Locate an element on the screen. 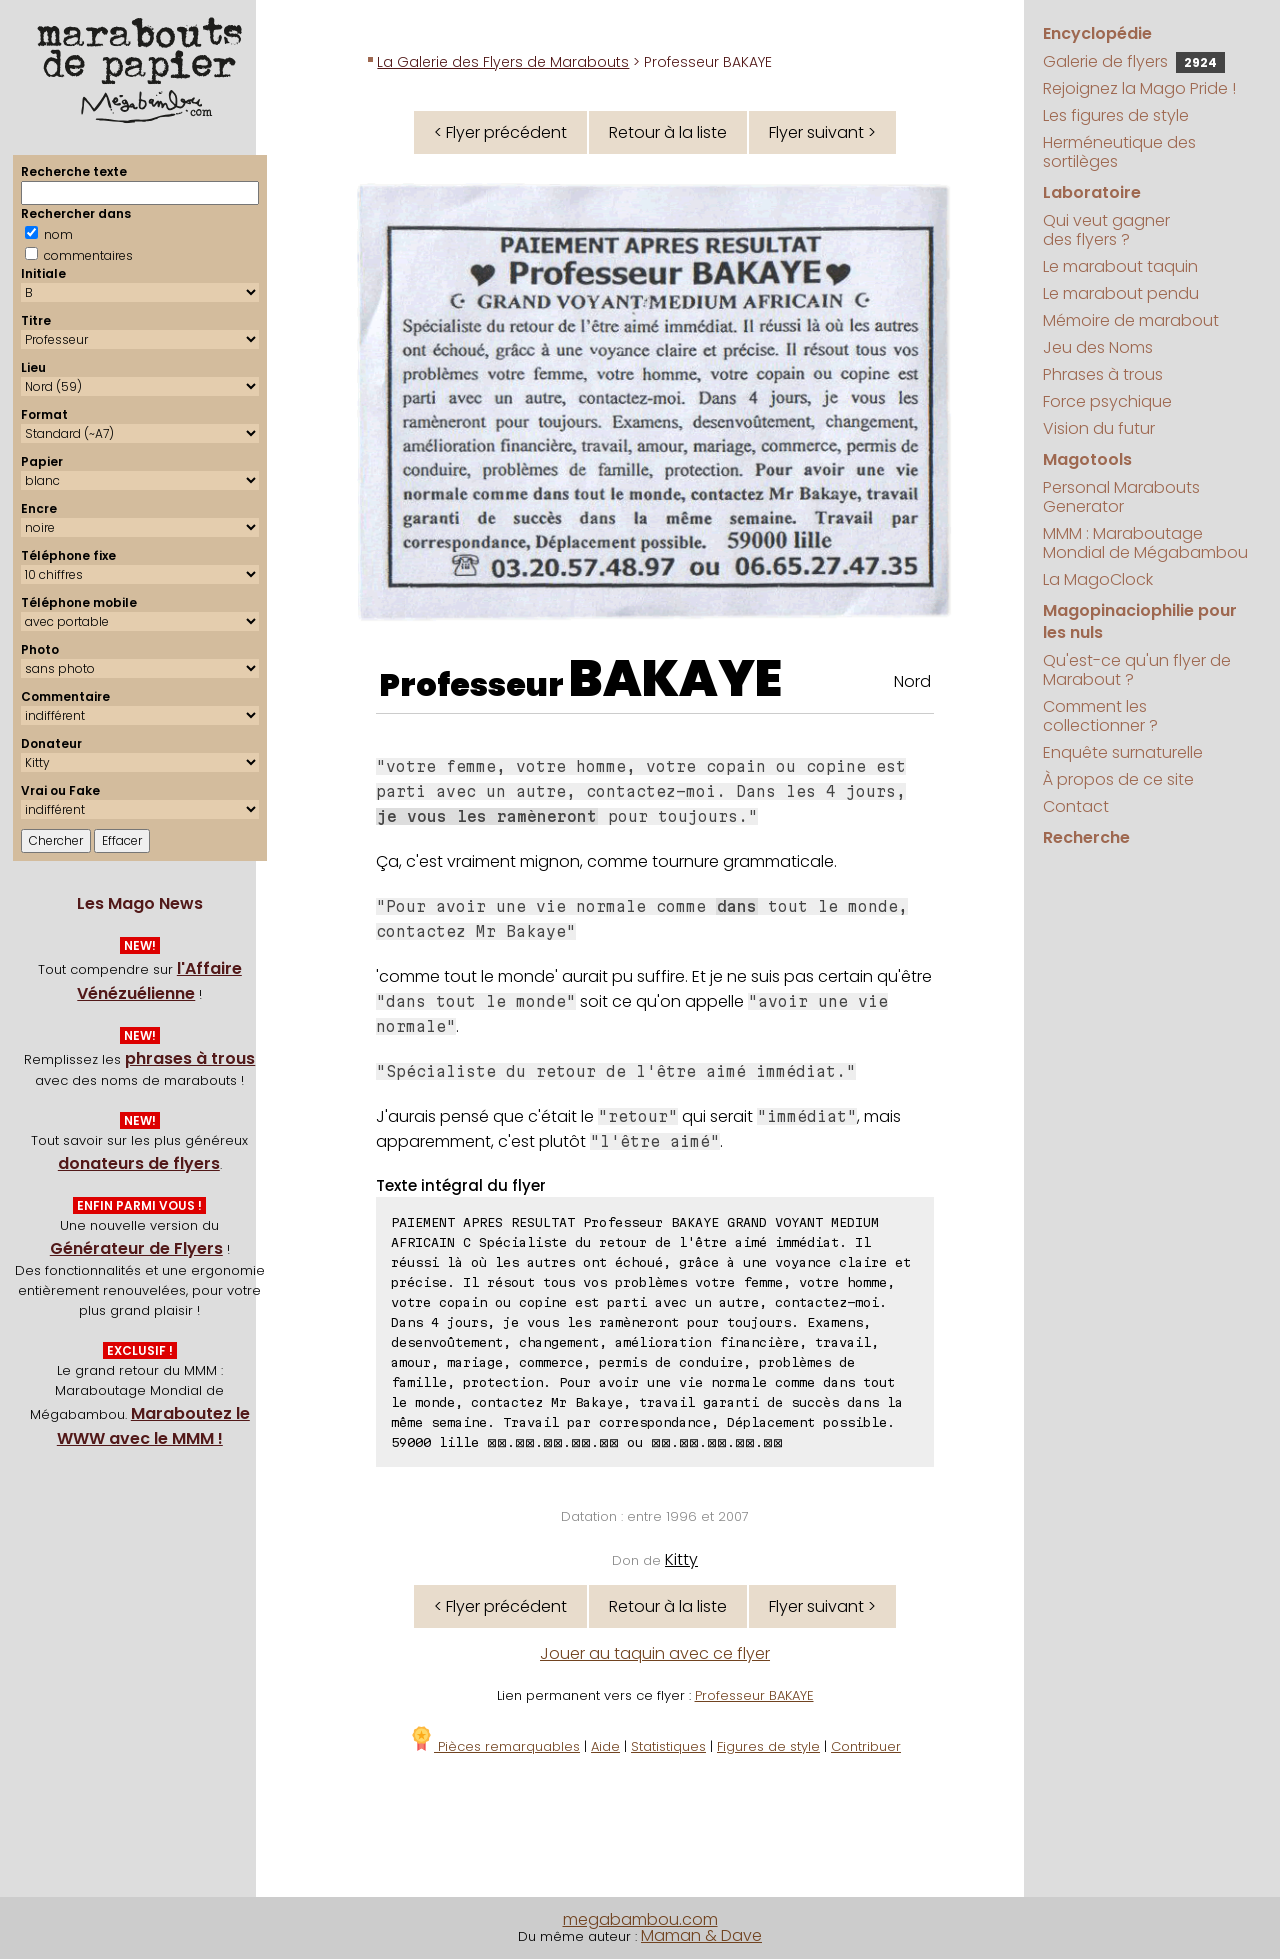  Retour à la liste is located at coordinates (668, 132).